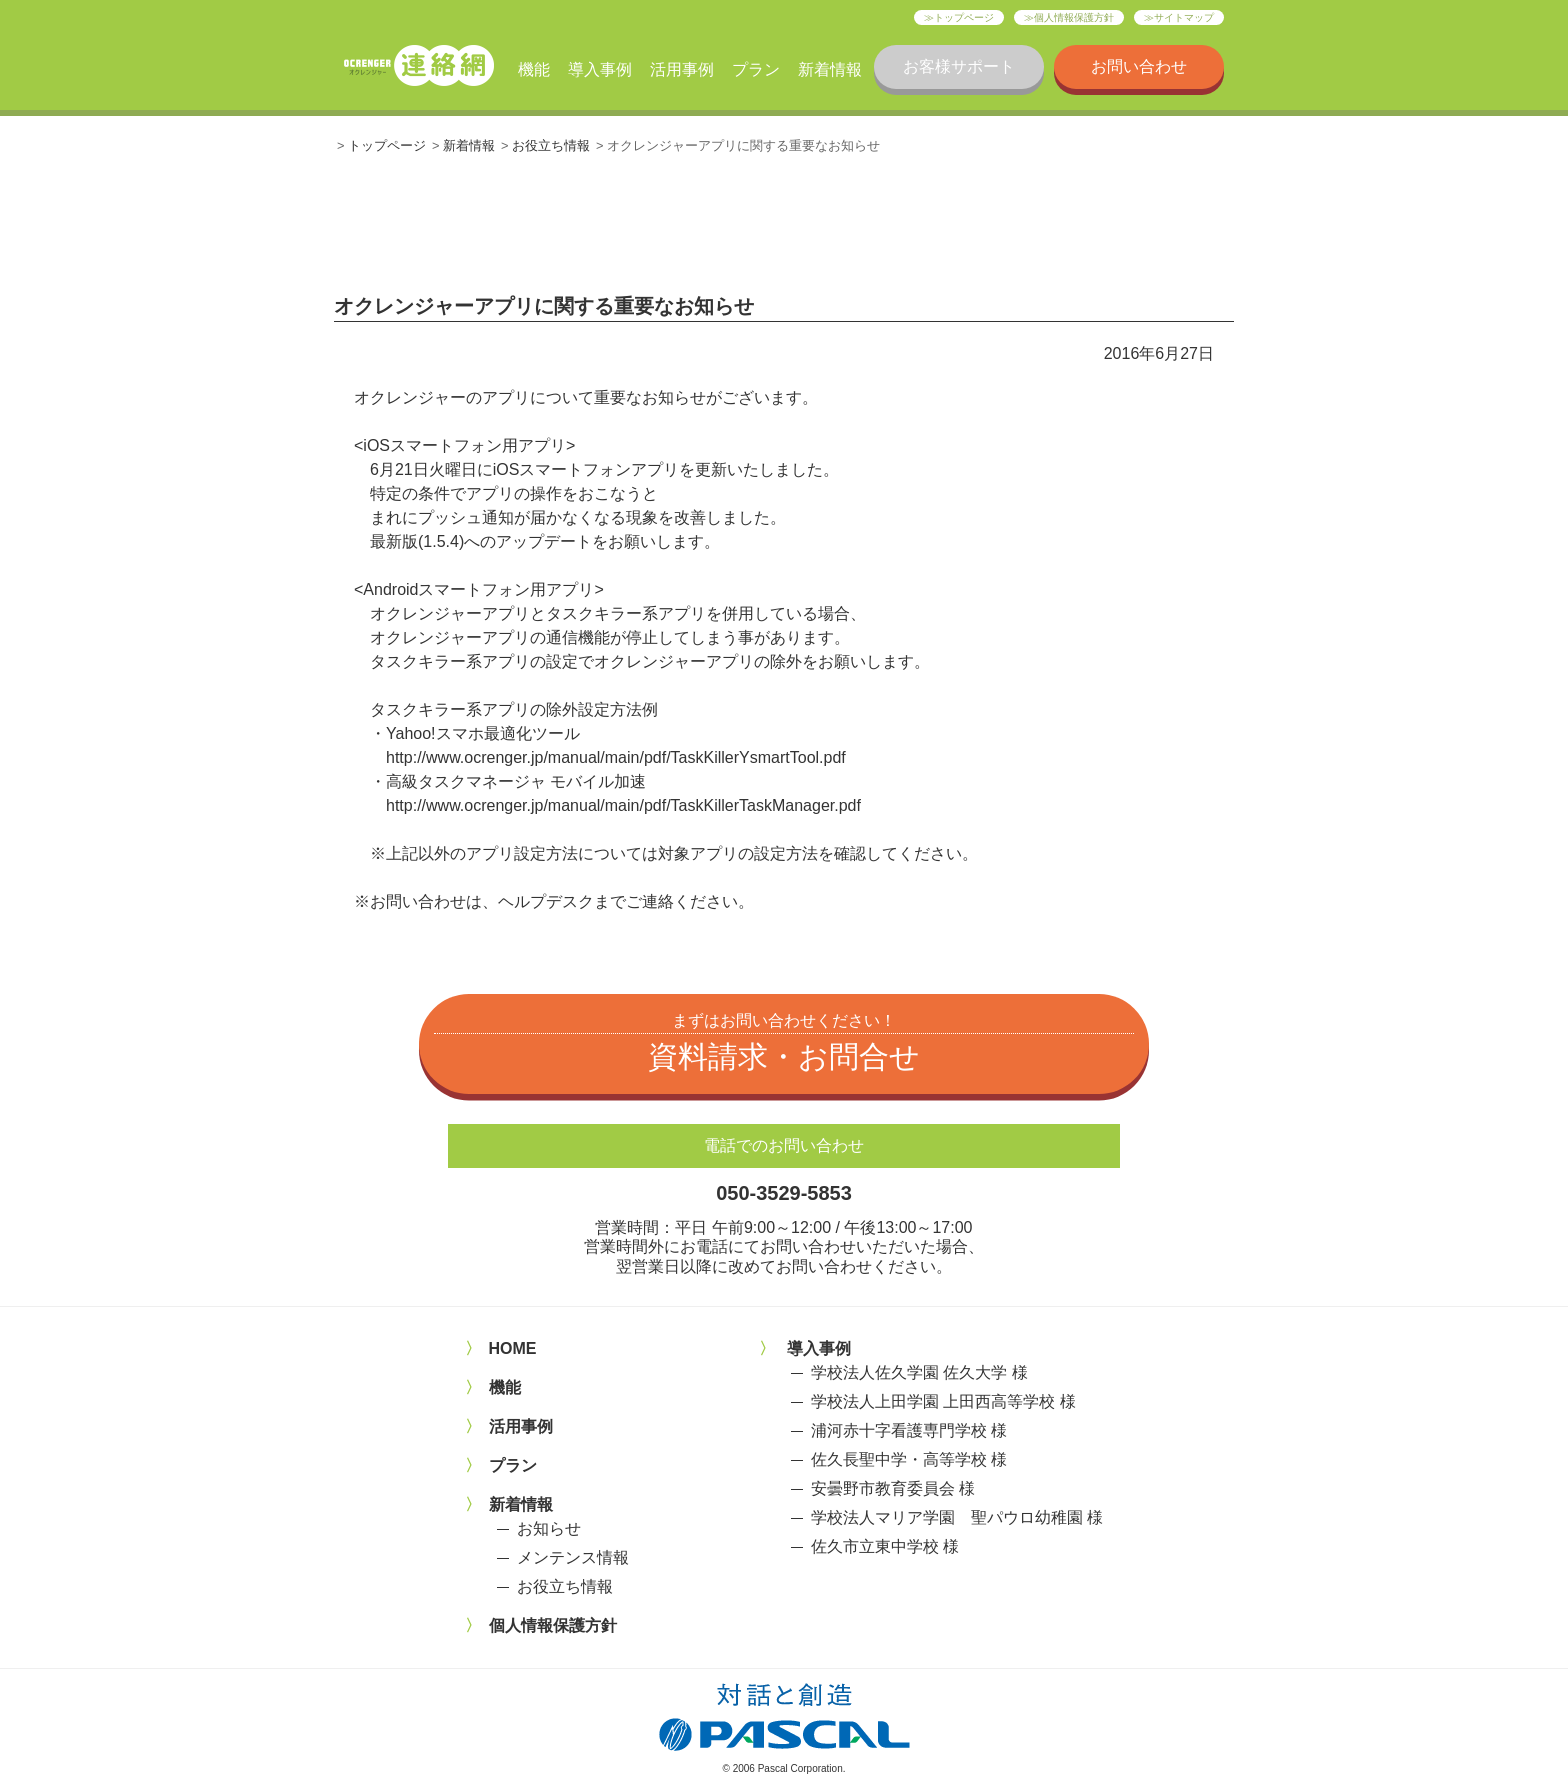 The width and height of the screenshot is (1568, 1776). Describe the element at coordinates (919, 1372) in the screenshot. I see `学校法人佐久学園 佐久大学 様` at that location.